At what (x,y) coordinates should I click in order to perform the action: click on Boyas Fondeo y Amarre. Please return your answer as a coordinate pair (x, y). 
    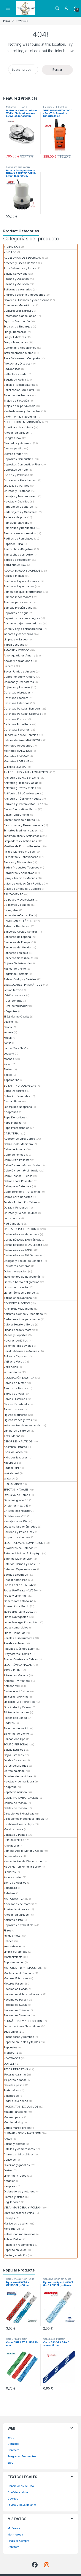
    Looking at the image, I should click on (19, 671).